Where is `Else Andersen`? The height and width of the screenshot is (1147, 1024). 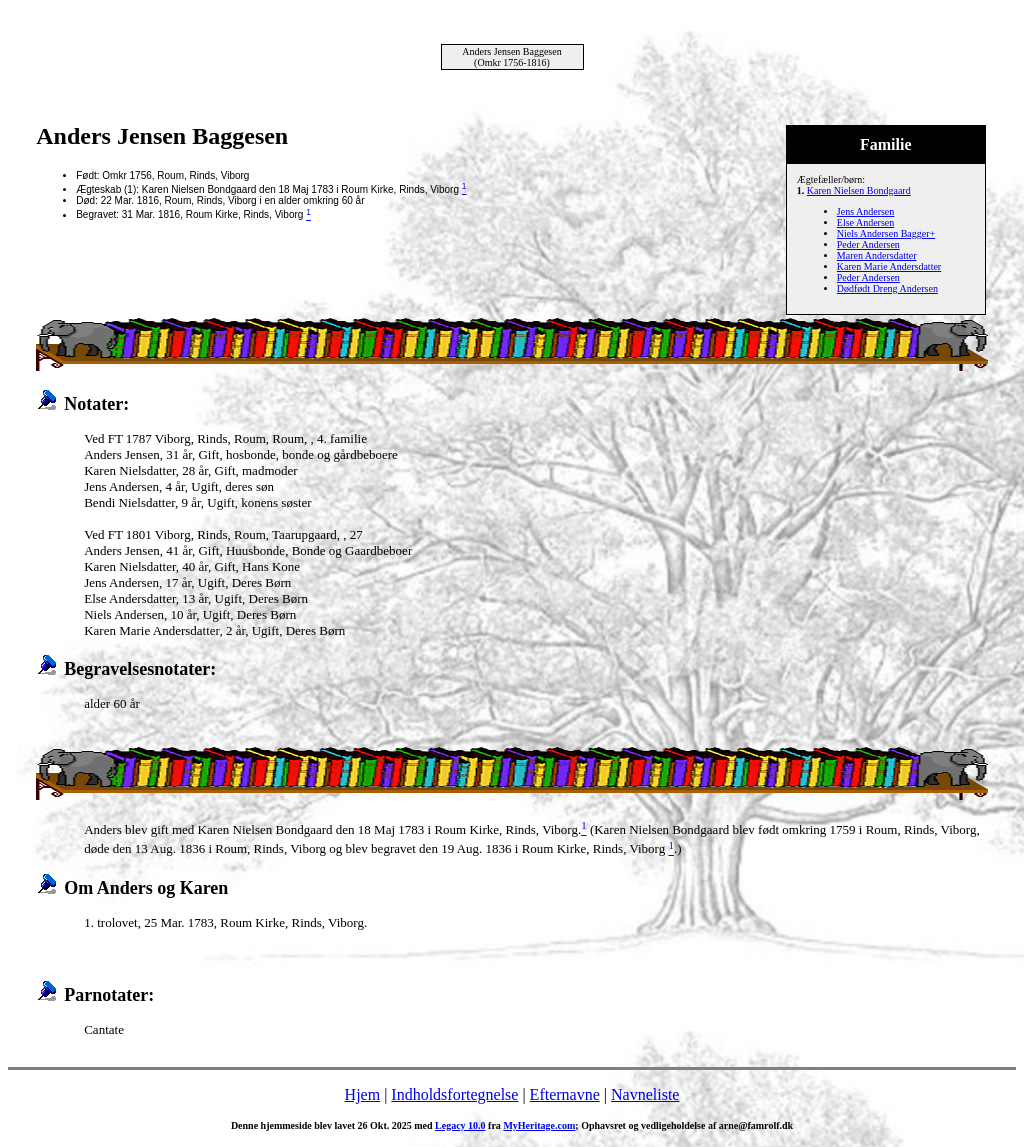 Else Andersen is located at coordinates (866, 222).